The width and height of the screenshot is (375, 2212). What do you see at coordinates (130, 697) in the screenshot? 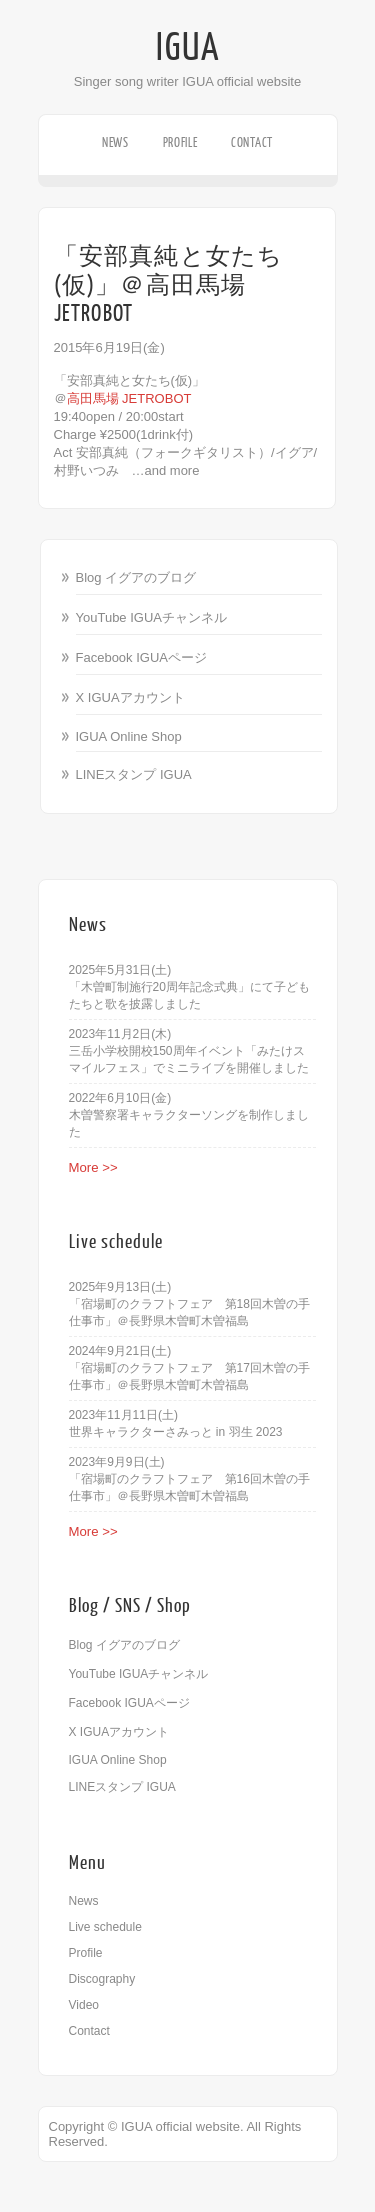
I see `X IGUAアカウント` at bounding box center [130, 697].